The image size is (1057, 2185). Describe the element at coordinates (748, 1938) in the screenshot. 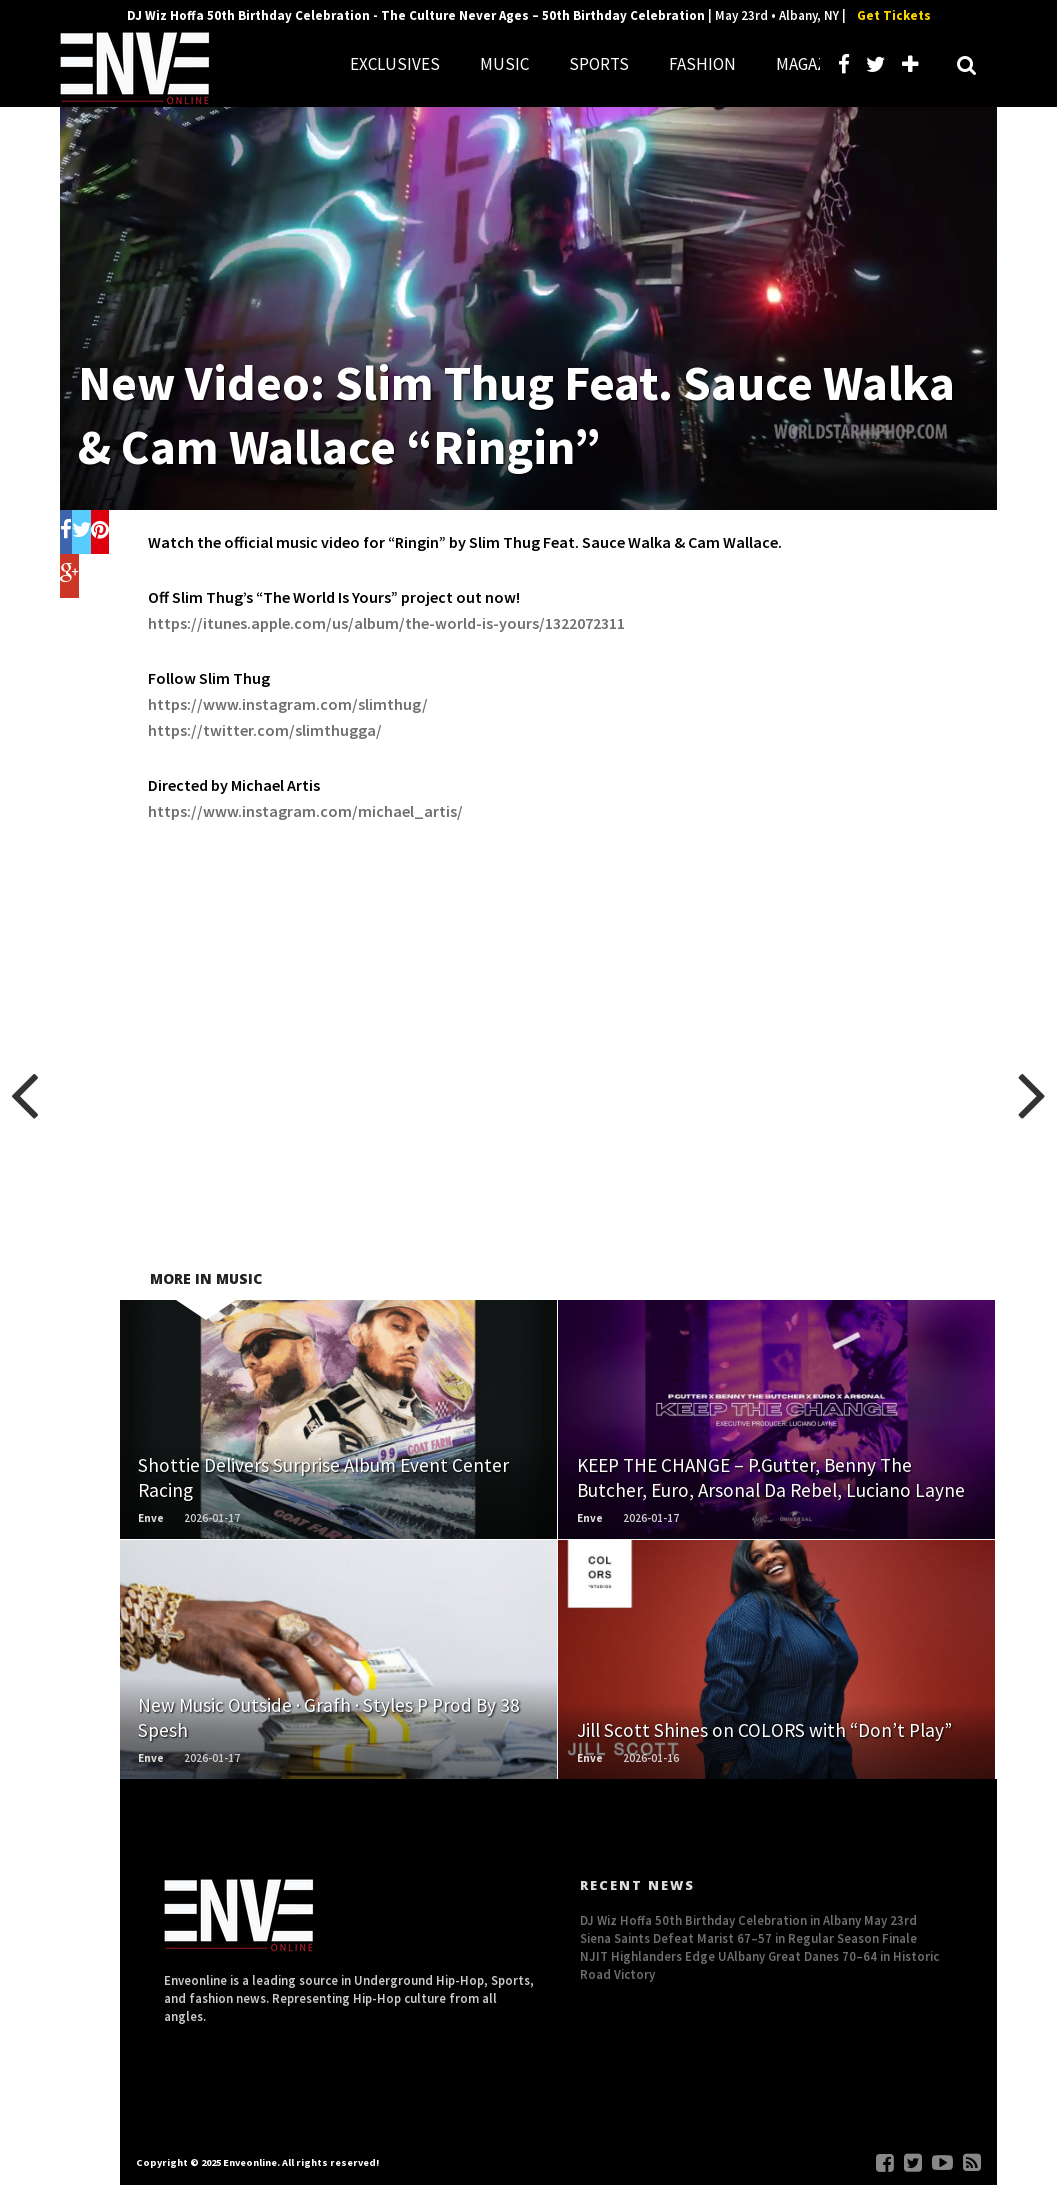

I see `Siena Saints Defeat Marist 67–57 in Regular Season Finale` at that location.